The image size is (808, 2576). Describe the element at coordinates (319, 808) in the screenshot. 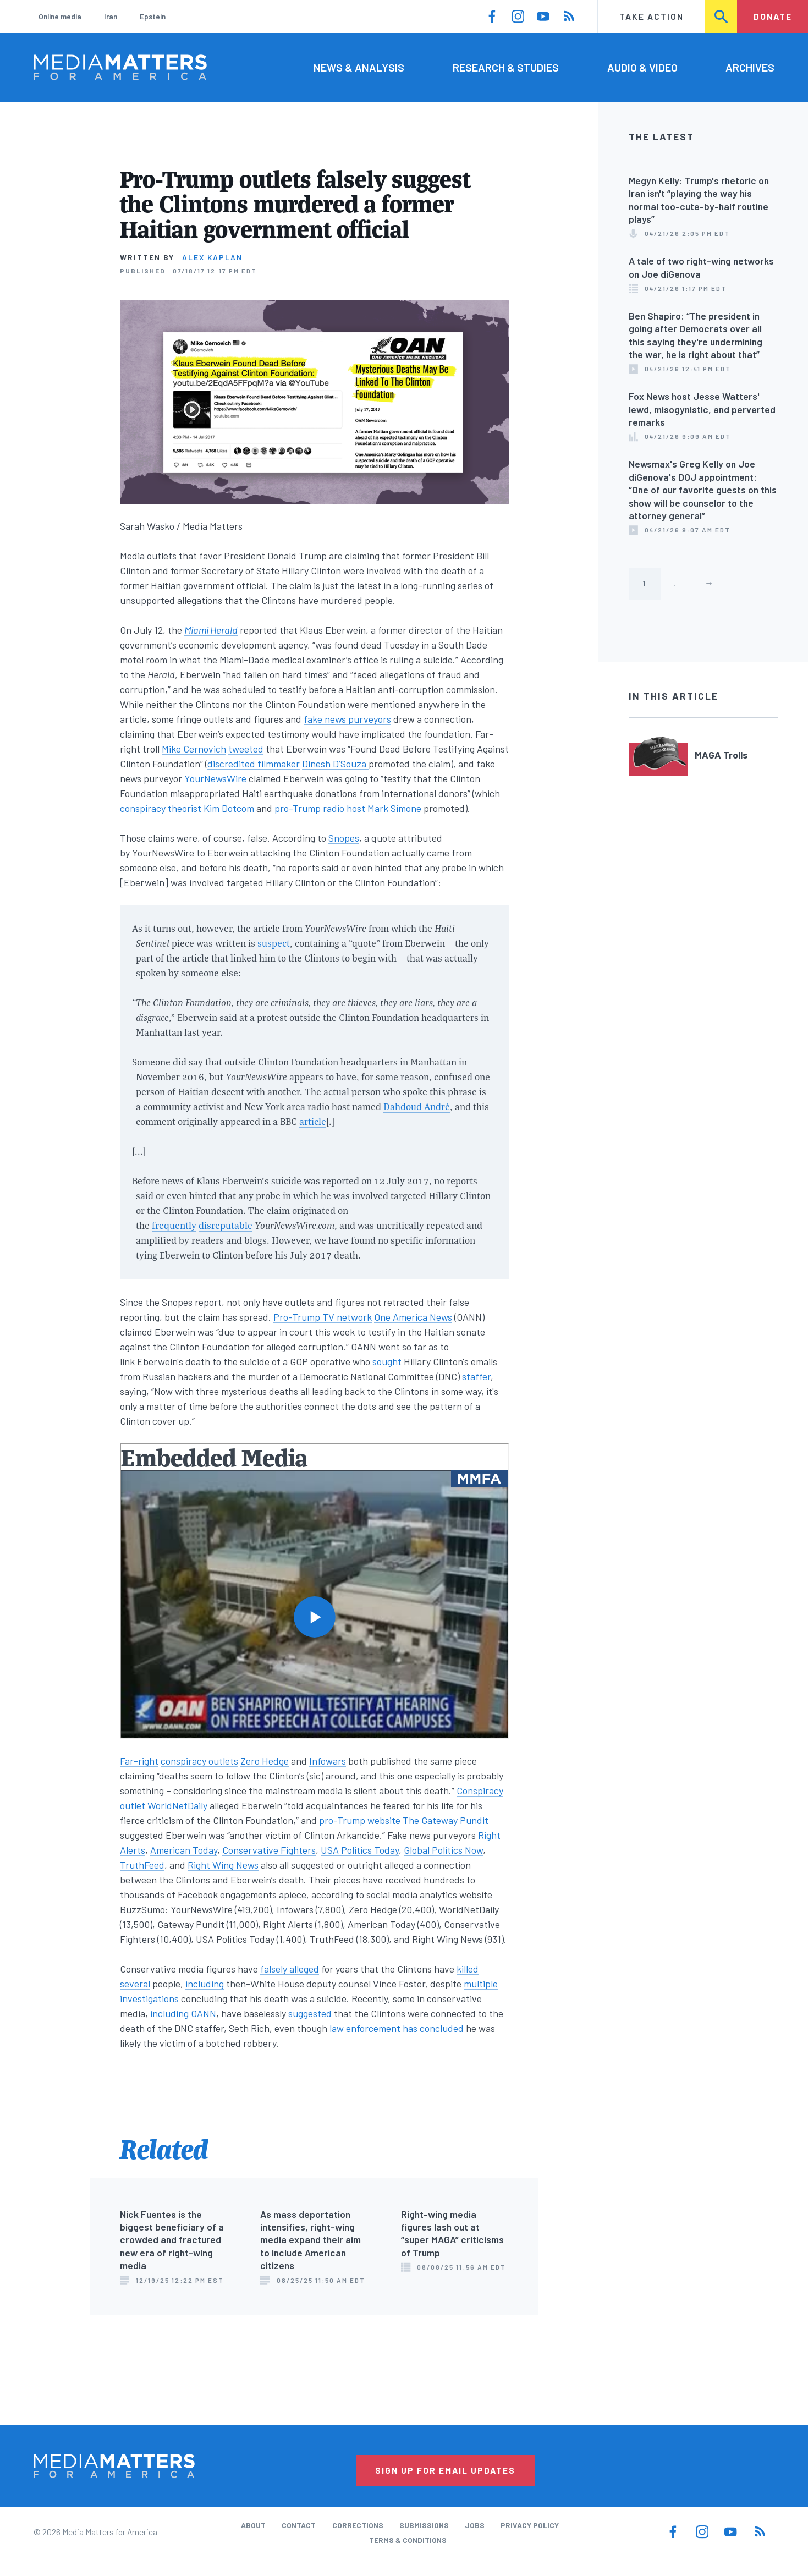

I see `pro-Trump radio host` at that location.